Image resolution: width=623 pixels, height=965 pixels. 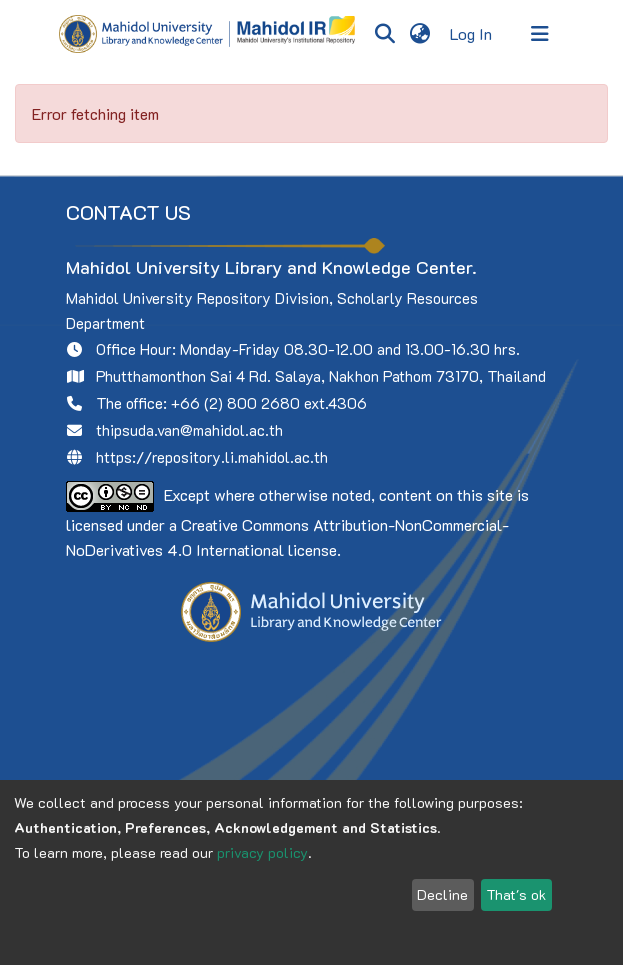 I want to click on Log In [button], so click(x=472, y=33).